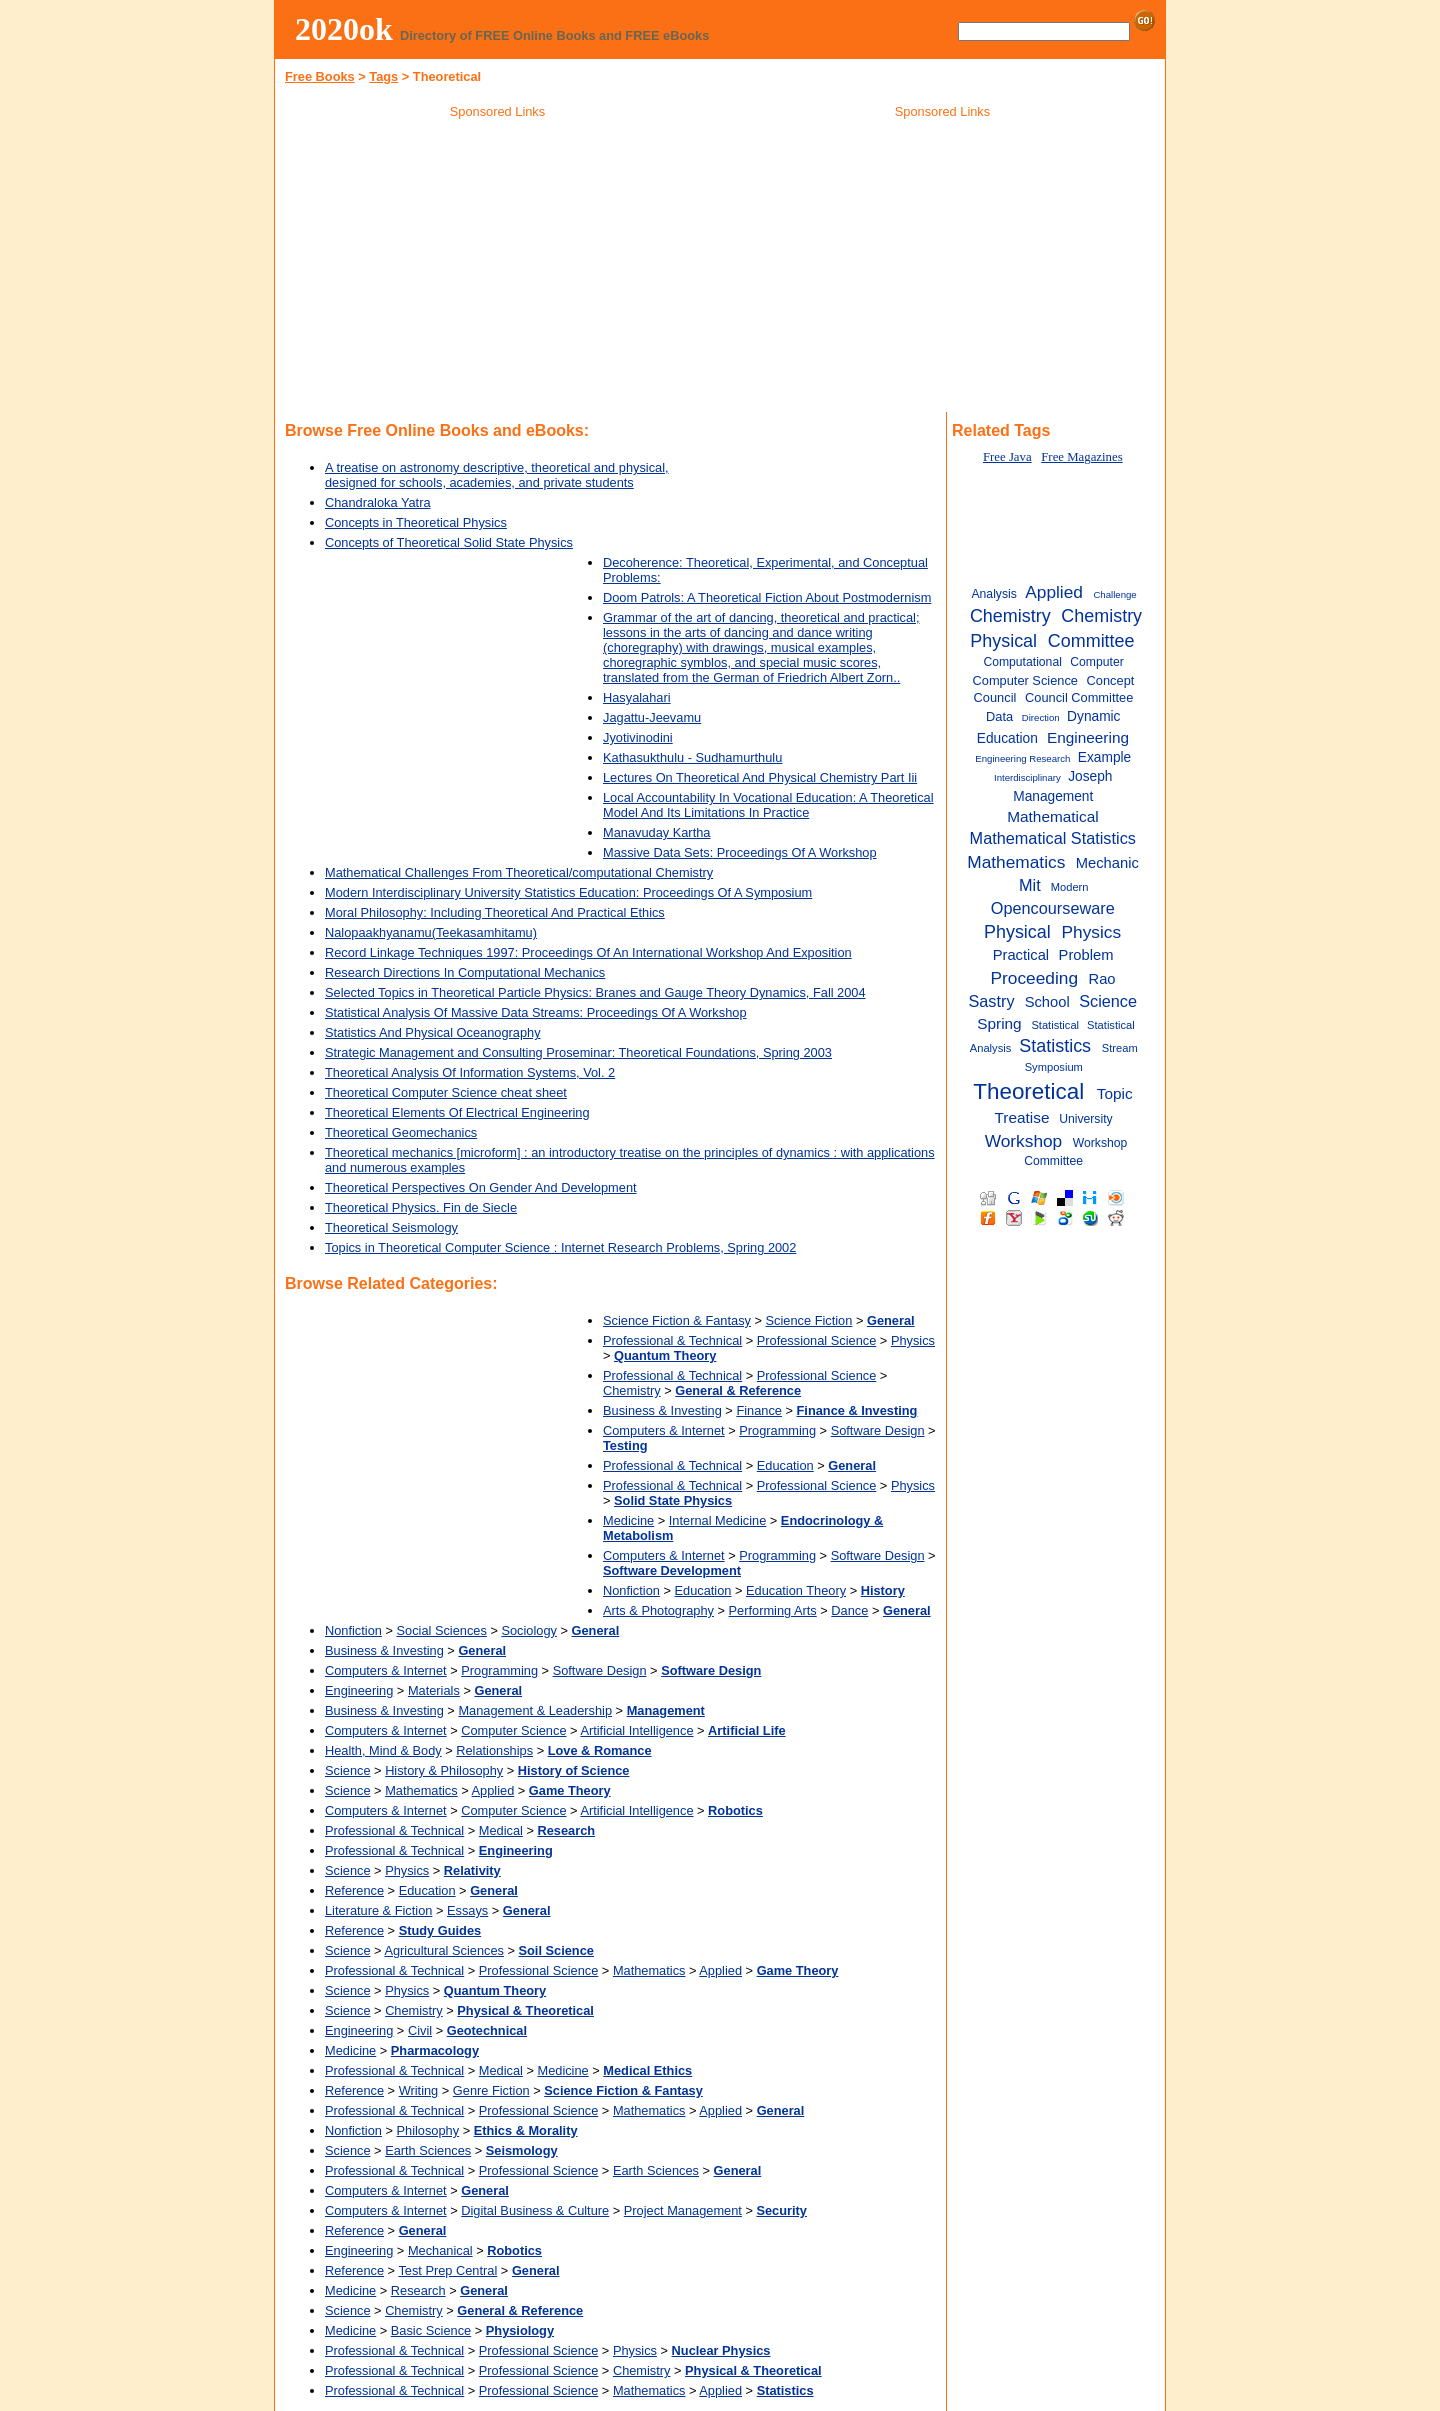  Describe the element at coordinates (767, 597) in the screenshot. I see `Doom Patrols: A Theoretical Fiction About Postmodernism` at that location.